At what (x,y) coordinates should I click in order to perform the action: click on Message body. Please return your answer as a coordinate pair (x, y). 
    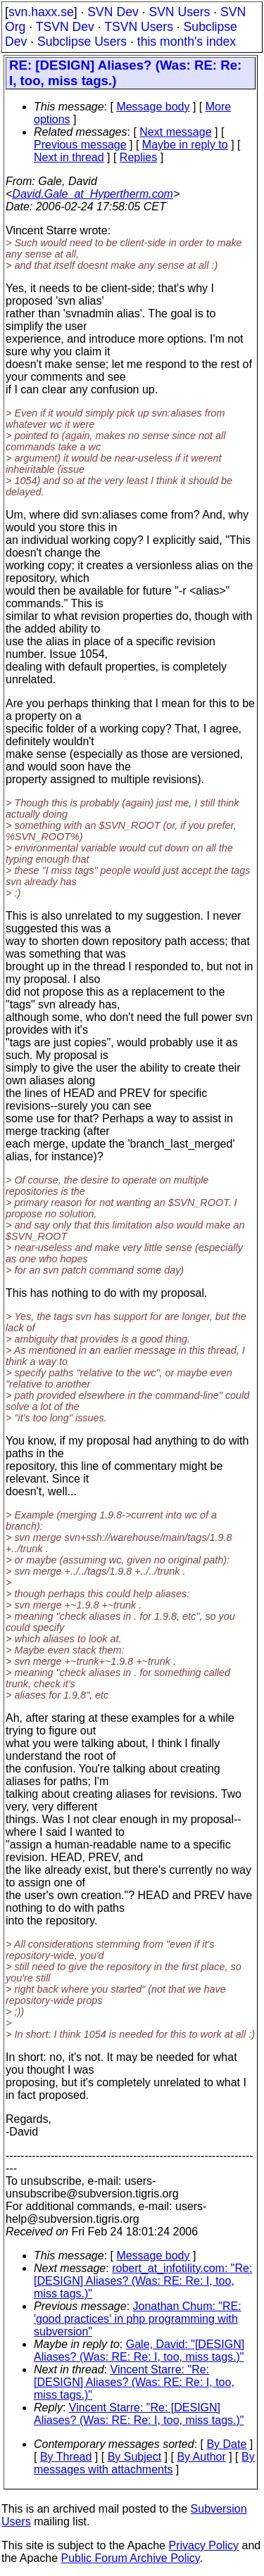
    Looking at the image, I should click on (152, 107).